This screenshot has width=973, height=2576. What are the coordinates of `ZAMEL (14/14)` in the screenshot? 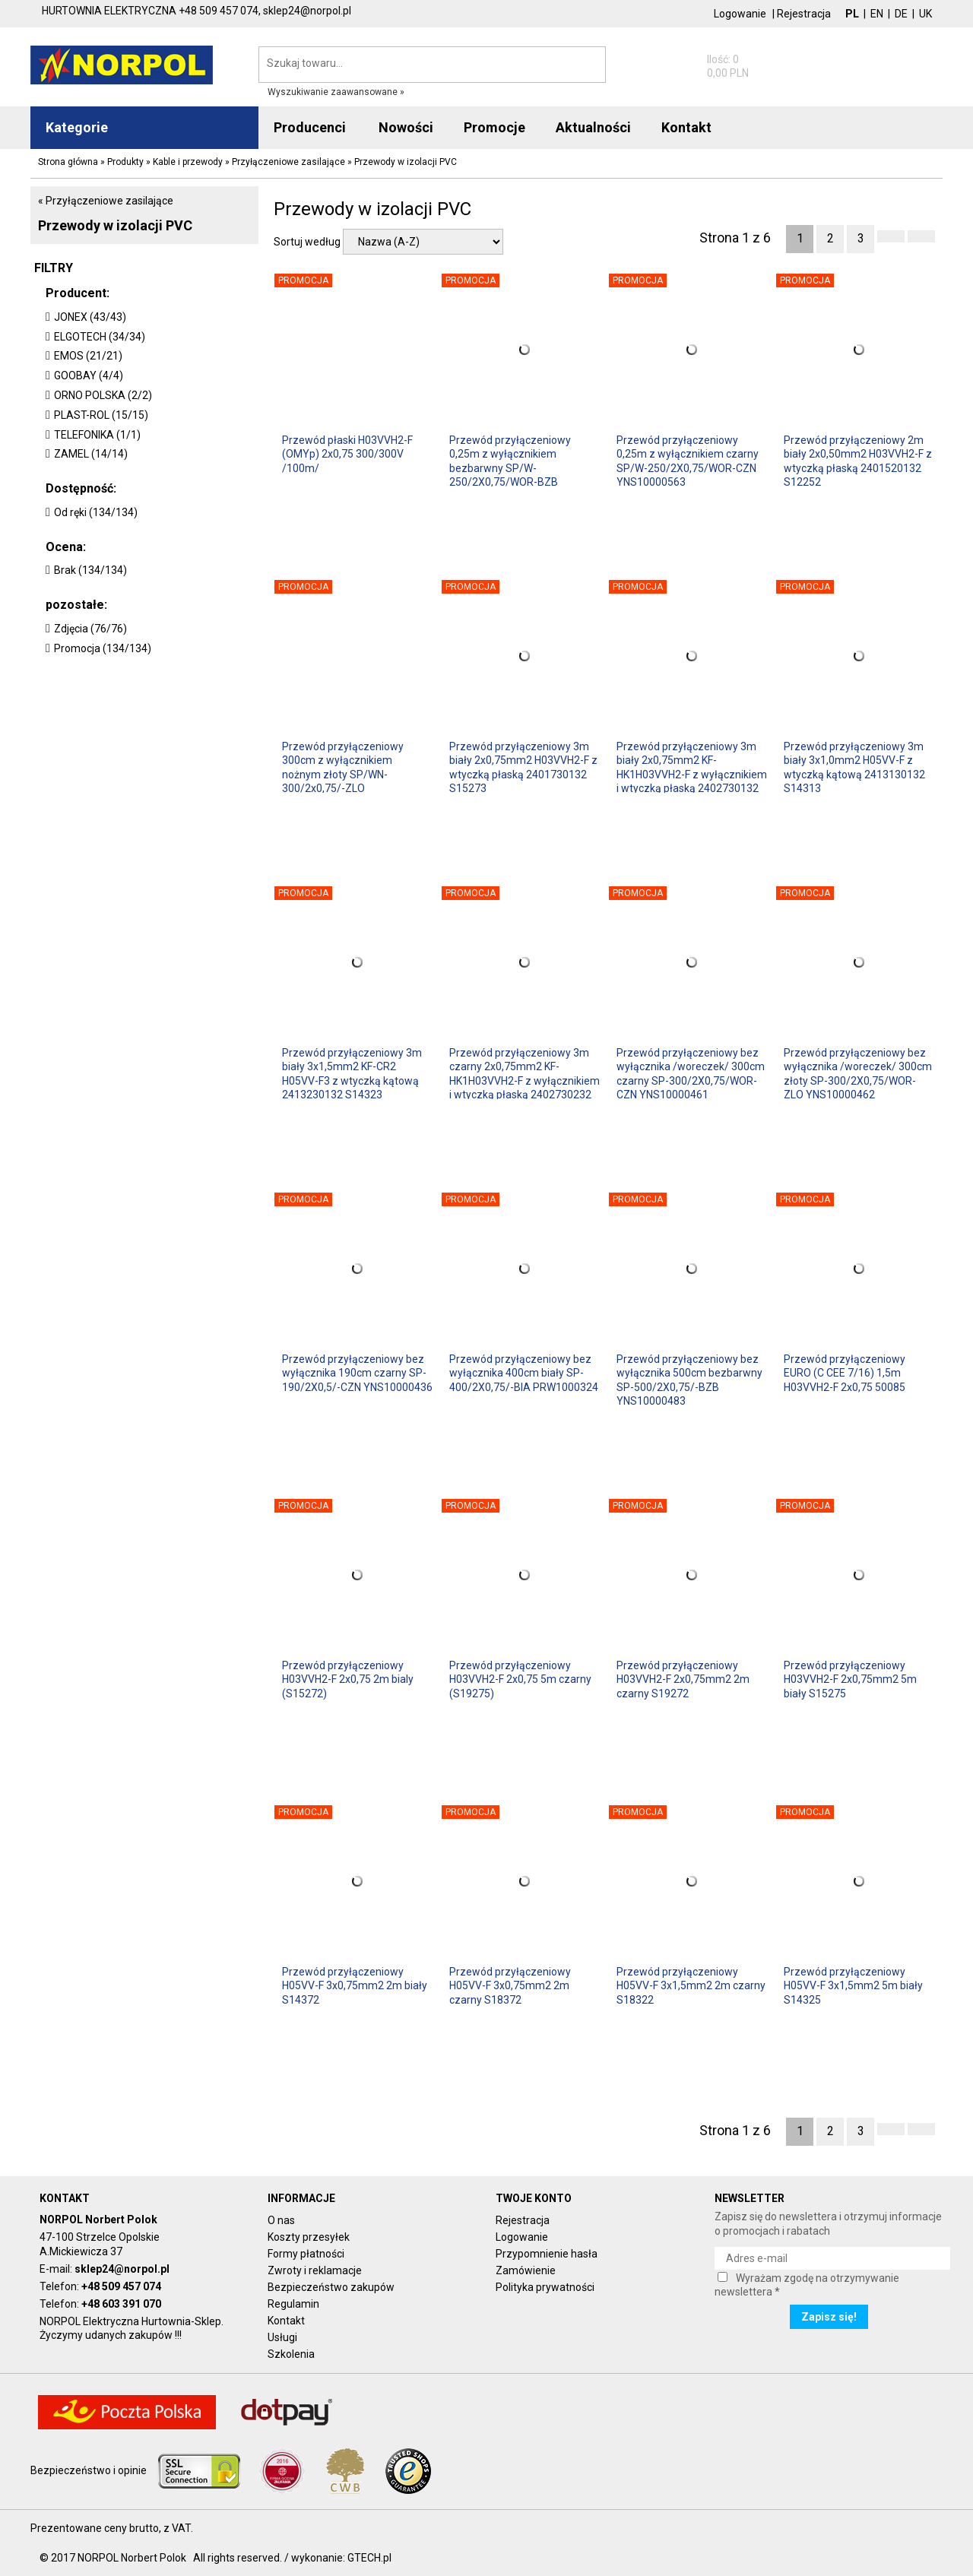 It's located at (91, 454).